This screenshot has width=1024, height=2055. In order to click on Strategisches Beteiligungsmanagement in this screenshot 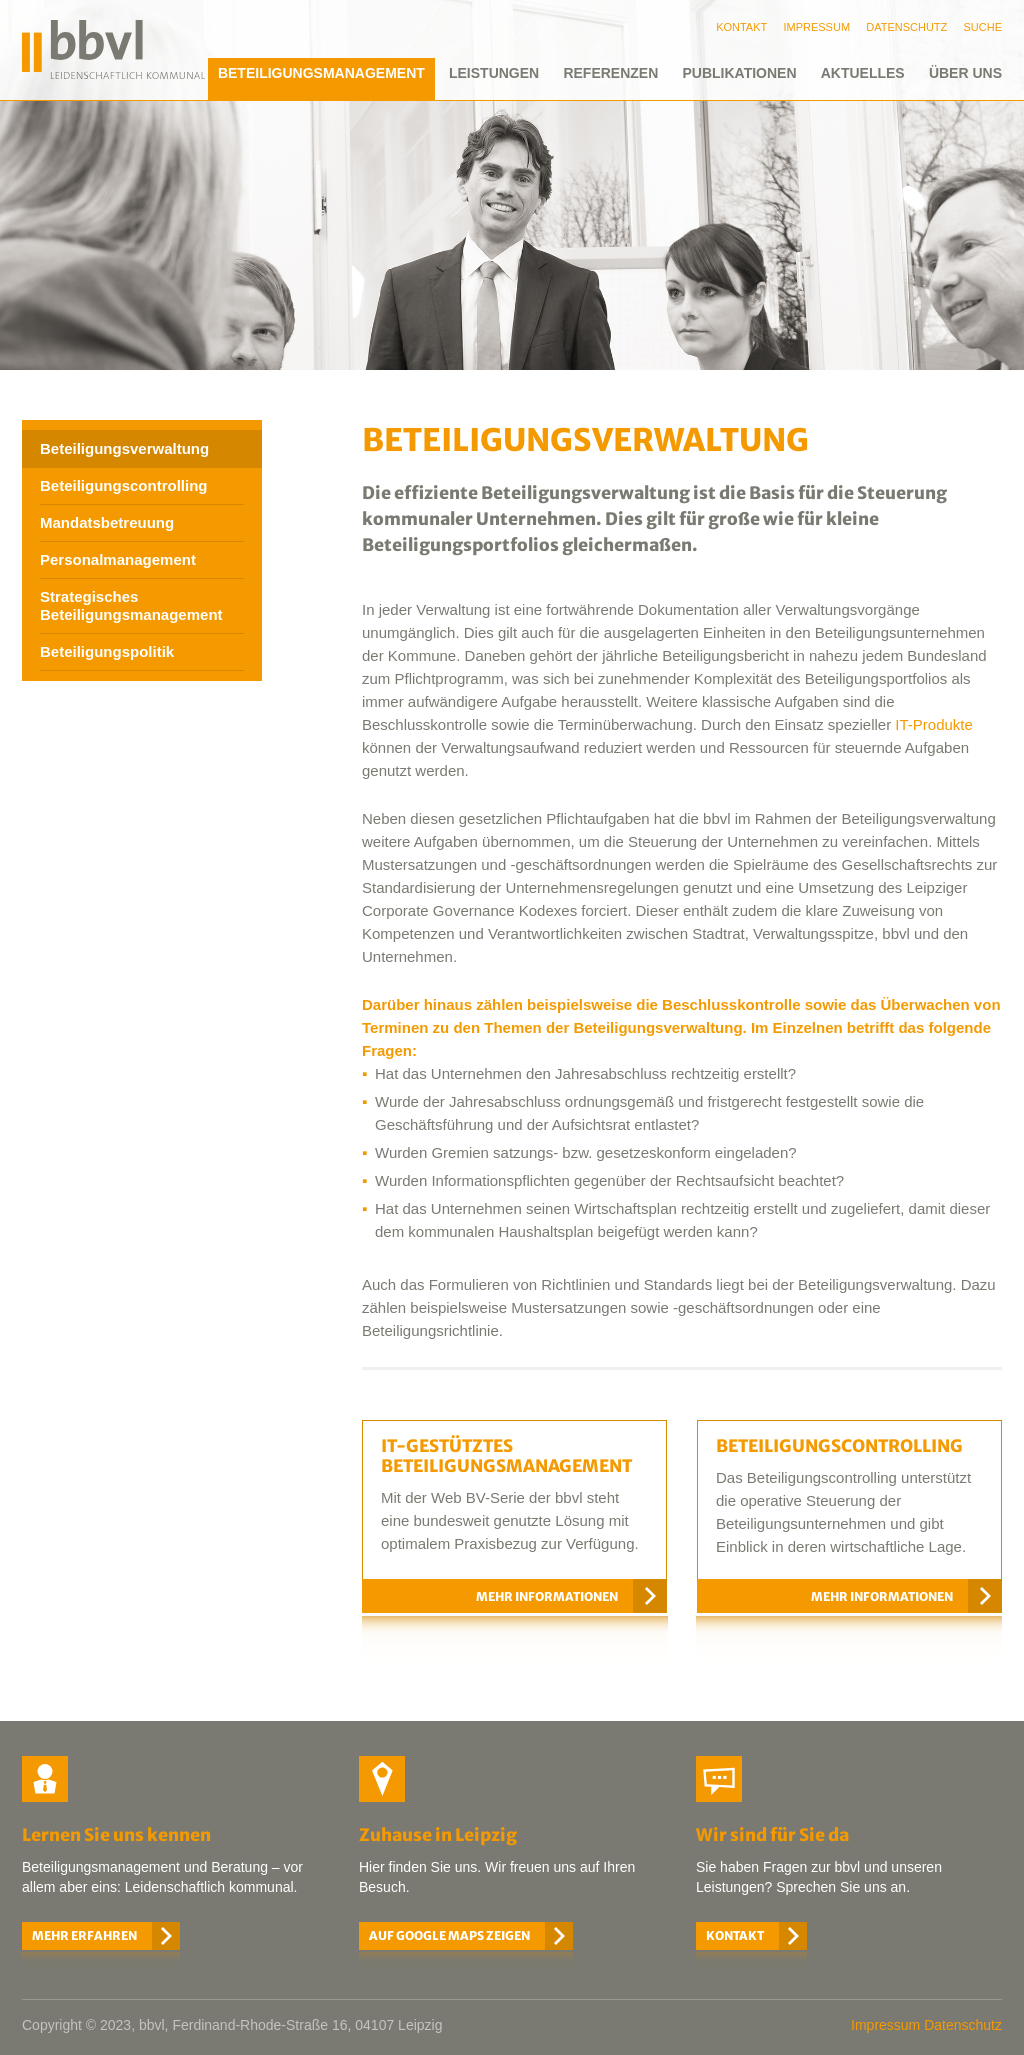, I will do `click(131, 605)`.